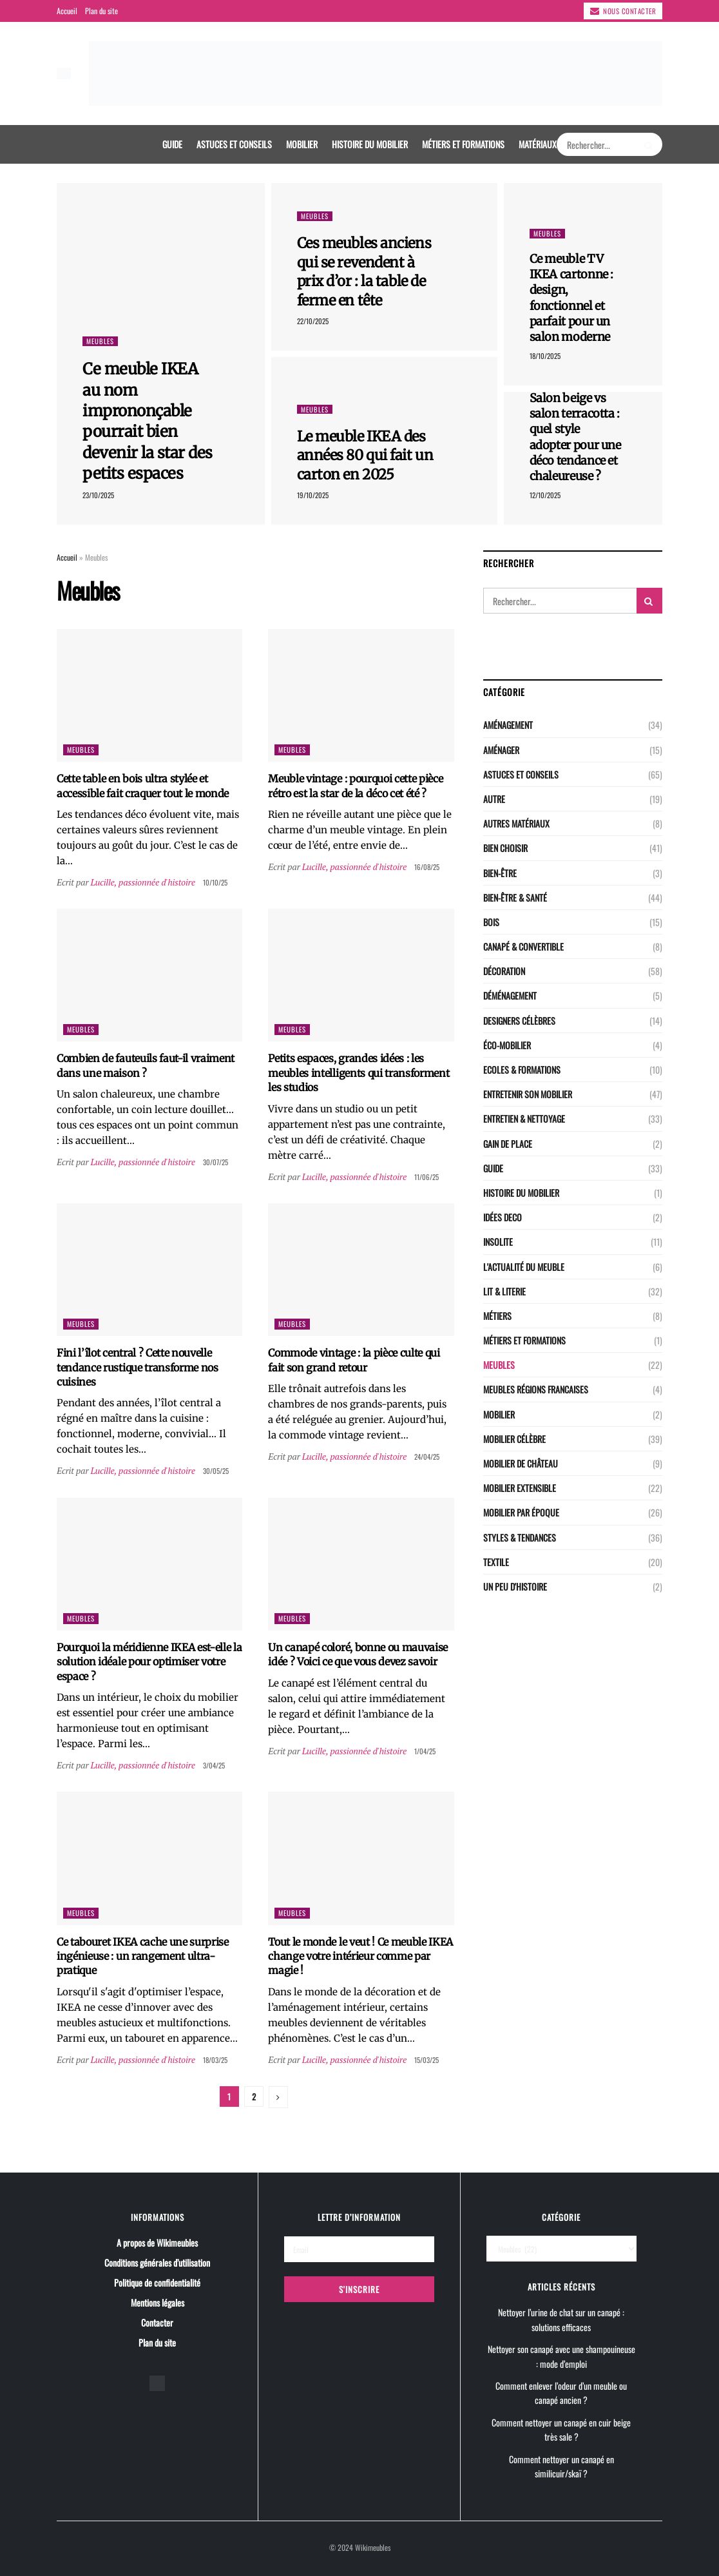 The image size is (719, 2576). I want to click on Entretien & nettoyage, so click(524, 1118).